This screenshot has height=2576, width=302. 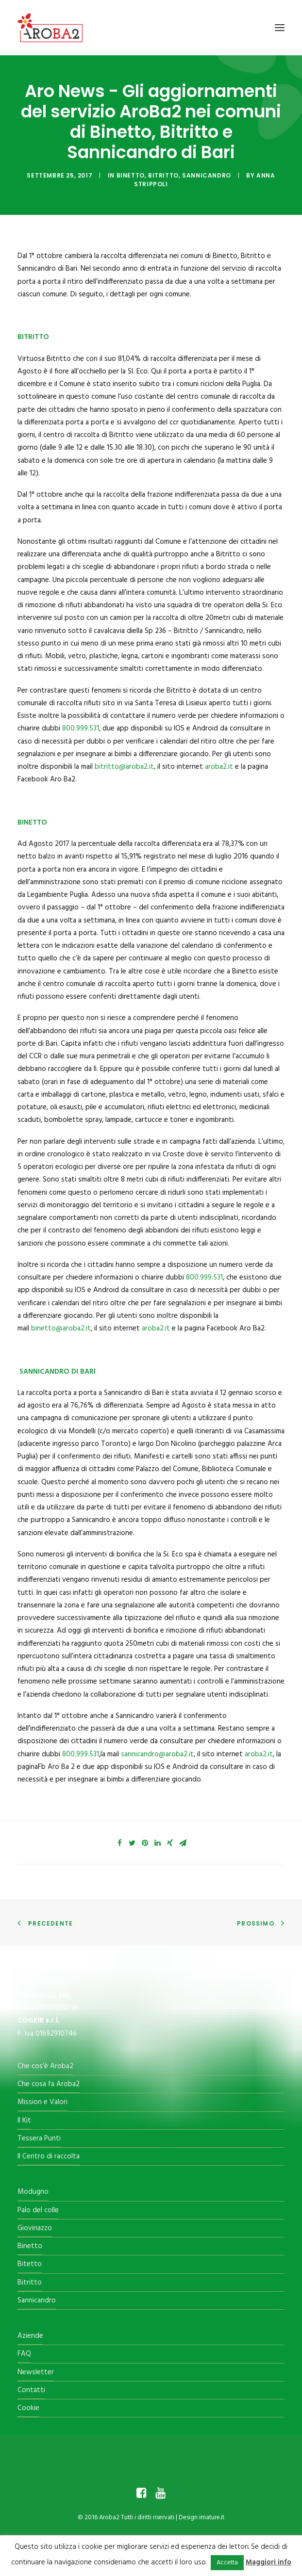 What do you see at coordinates (206, 175) in the screenshot?
I see `Sannicandro` at bounding box center [206, 175].